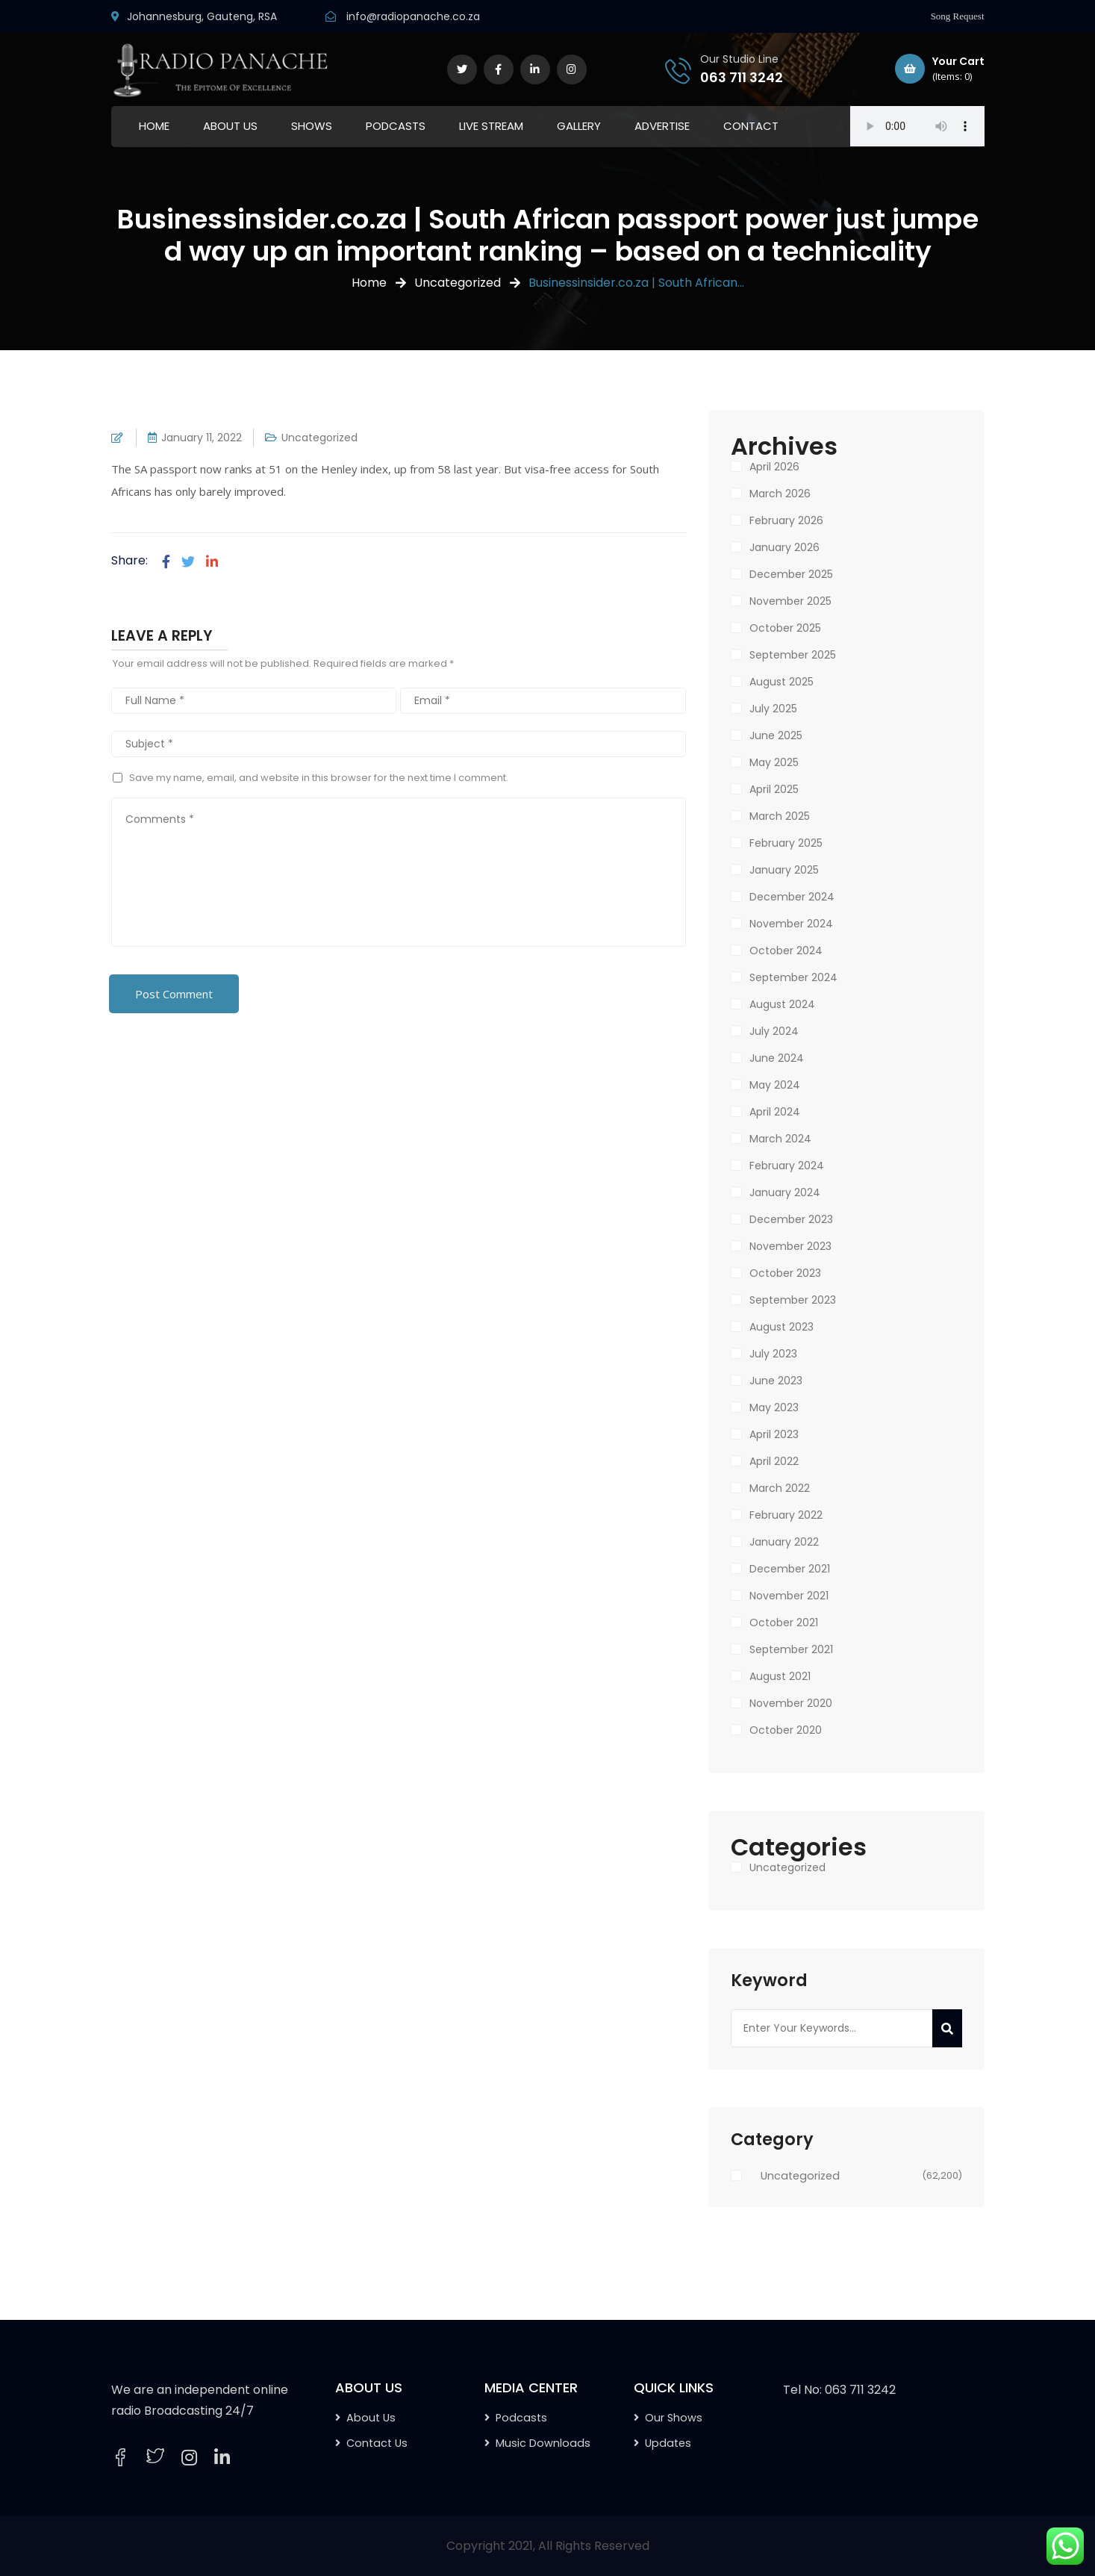  Describe the element at coordinates (781, 681) in the screenshot. I see `August 2025` at that location.